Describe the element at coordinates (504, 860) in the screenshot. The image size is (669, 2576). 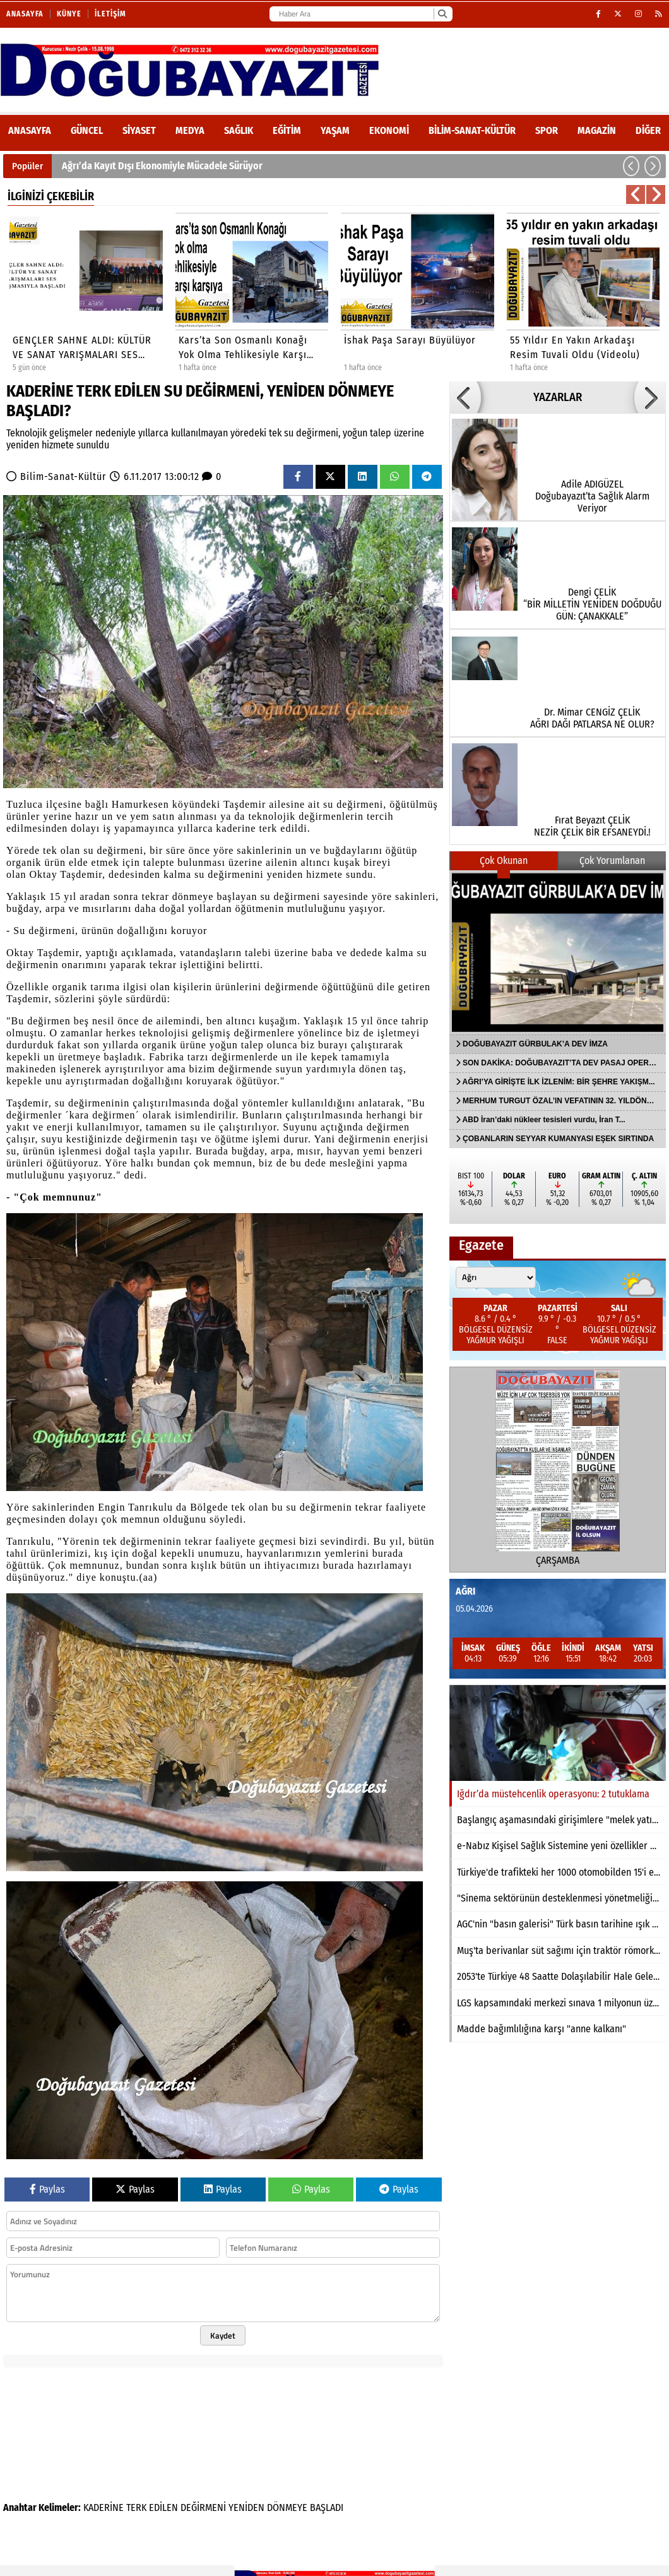
I see `Çok Okunan` at that location.